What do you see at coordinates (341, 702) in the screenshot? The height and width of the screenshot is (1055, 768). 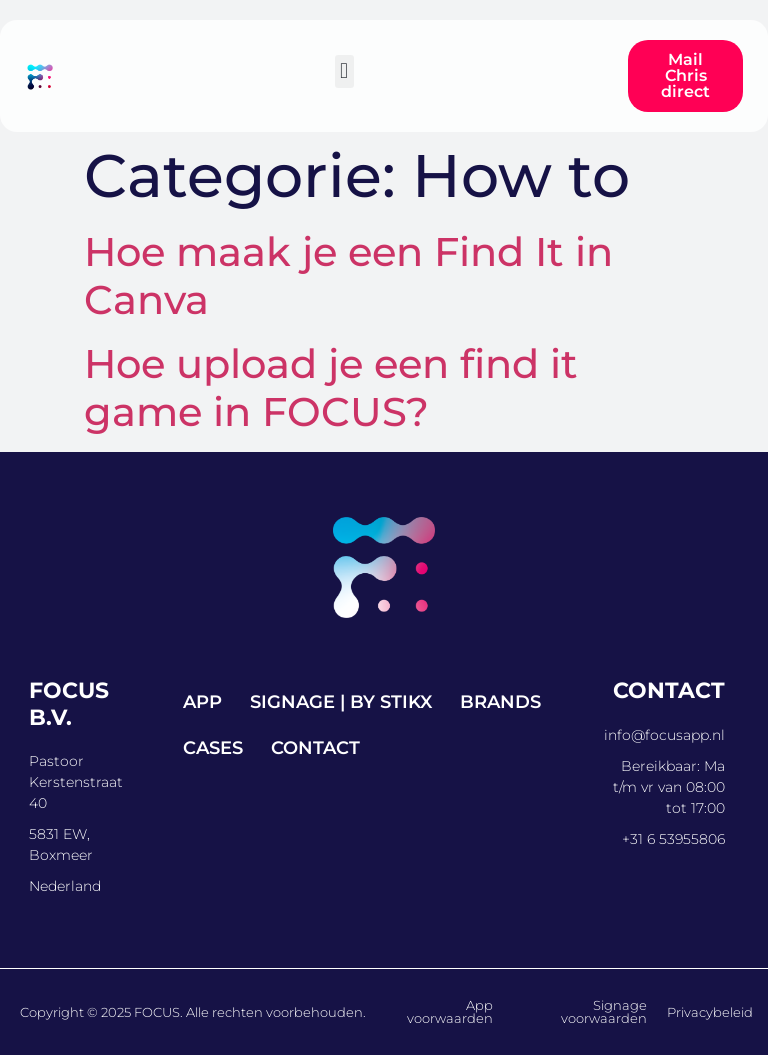 I see `Signage | by STIKX` at bounding box center [341, 702].